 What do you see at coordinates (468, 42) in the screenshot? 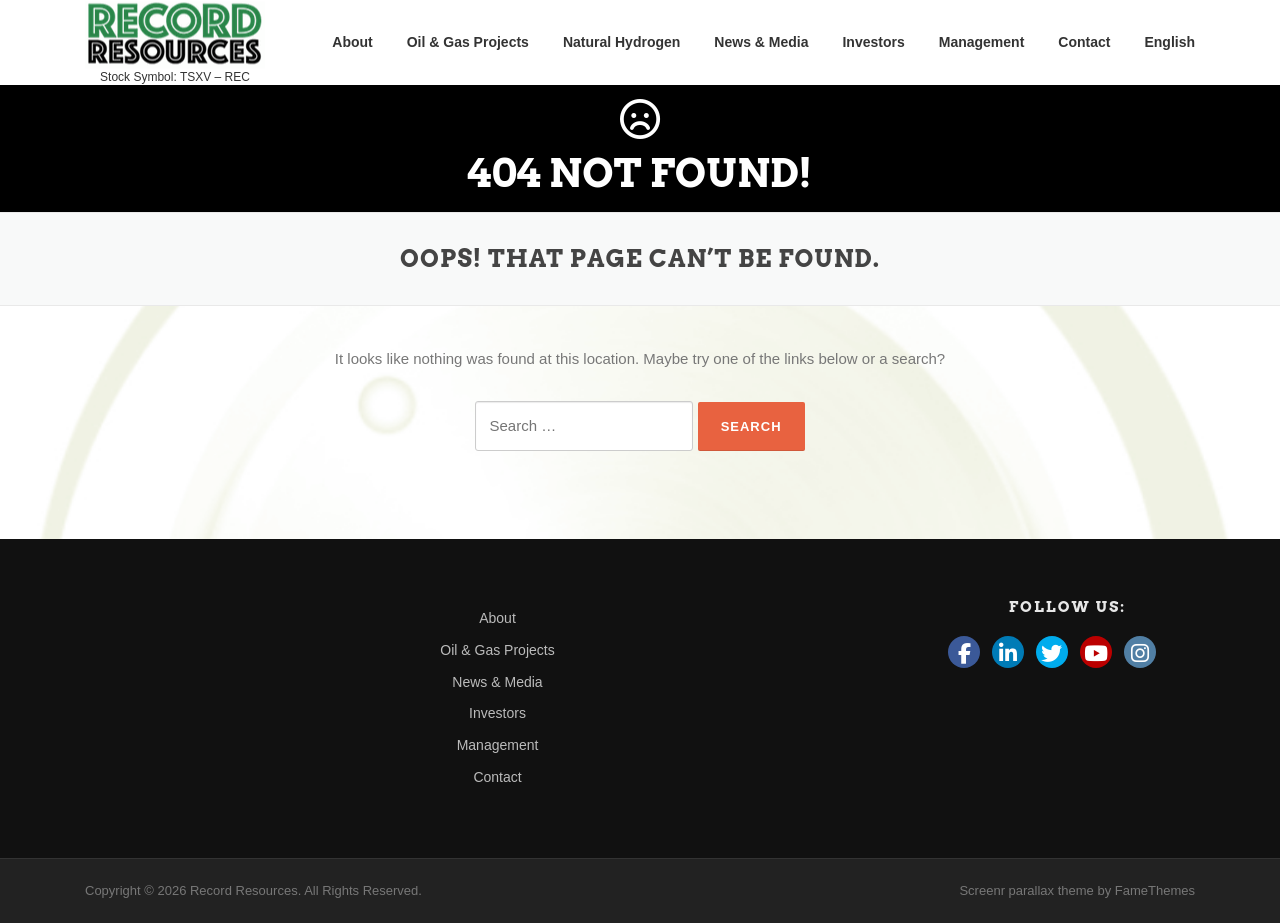
I see `Oil & Gas Projects` at bounding box center [468, 42].